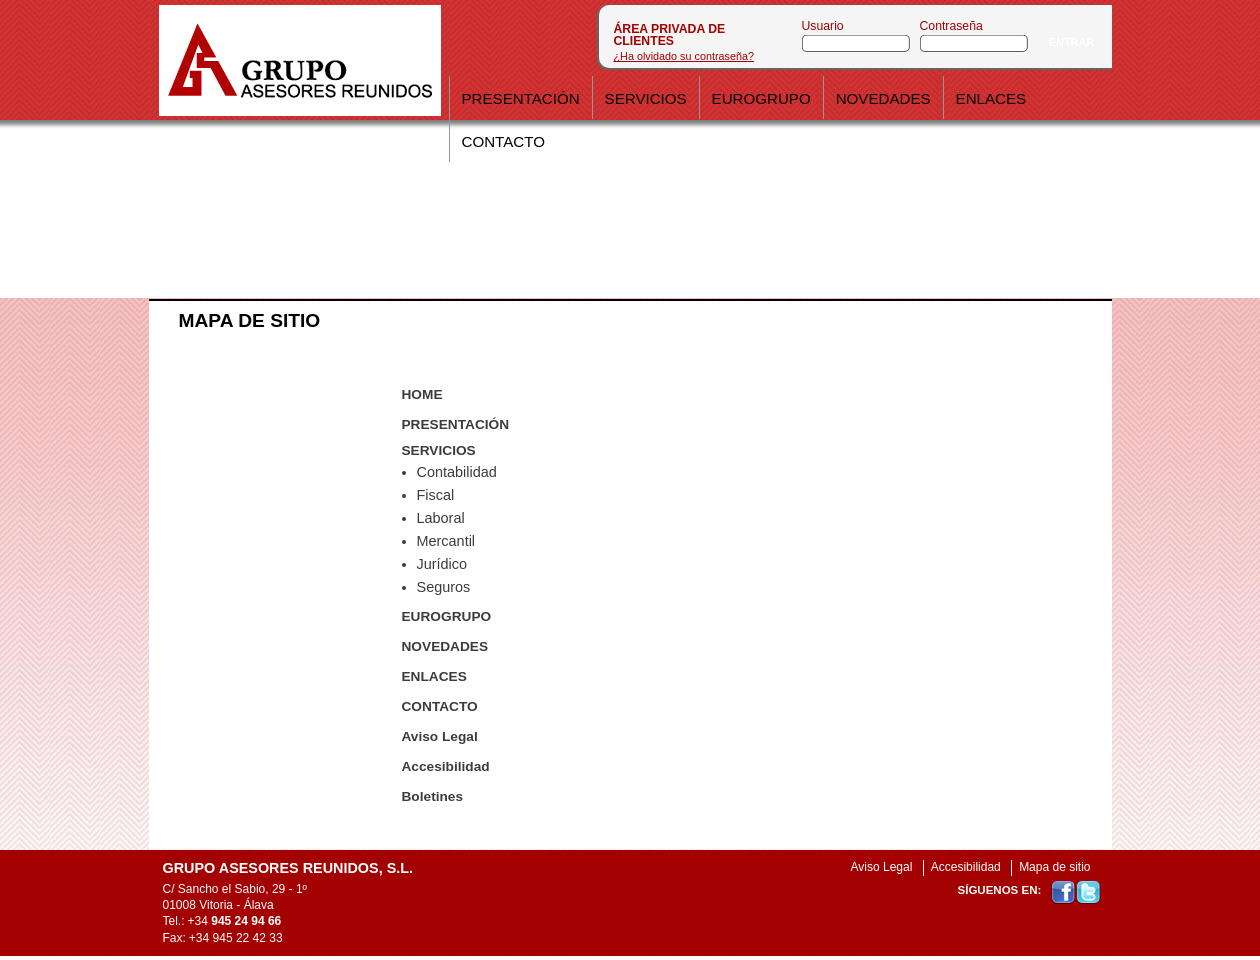  What do you see at coordinates (1054, 867) in the screenshot?
I see `Mapa de sitio` at bounding box center [1054, 867].